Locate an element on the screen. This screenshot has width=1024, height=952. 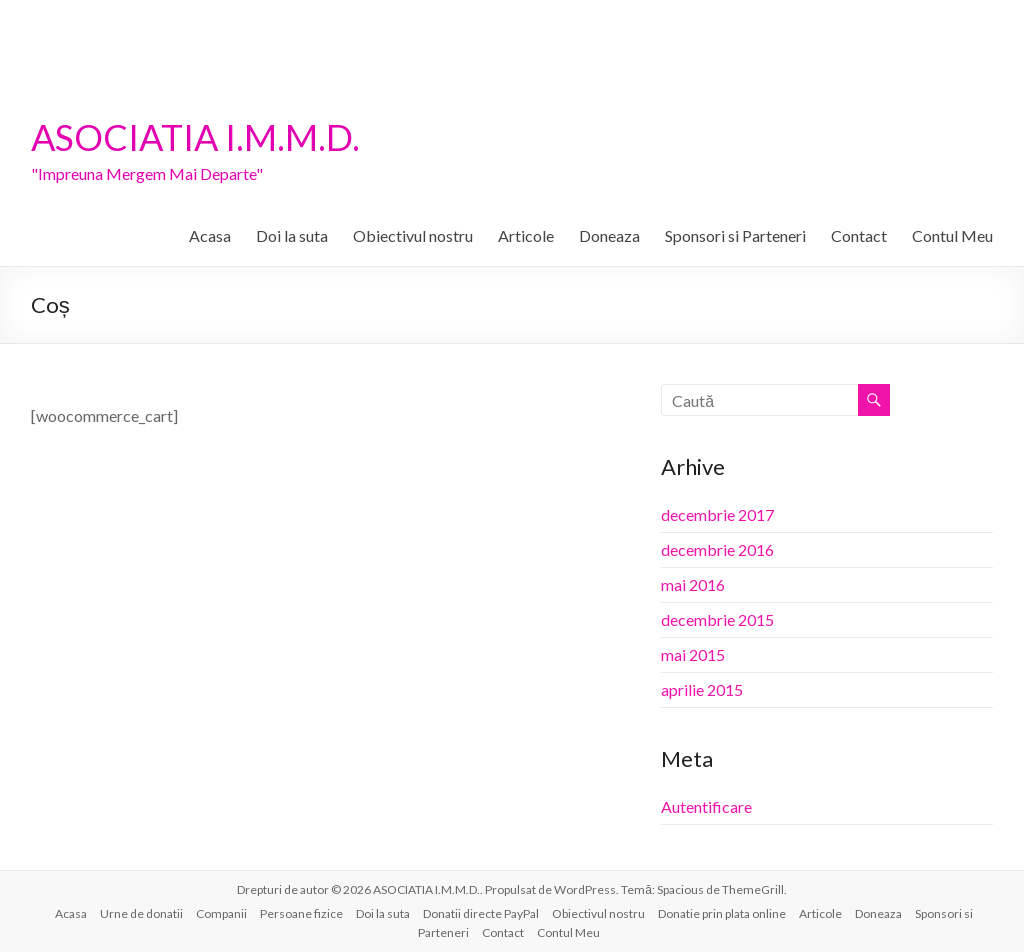
decembrie 2017 is located at coordinates (717, 514).